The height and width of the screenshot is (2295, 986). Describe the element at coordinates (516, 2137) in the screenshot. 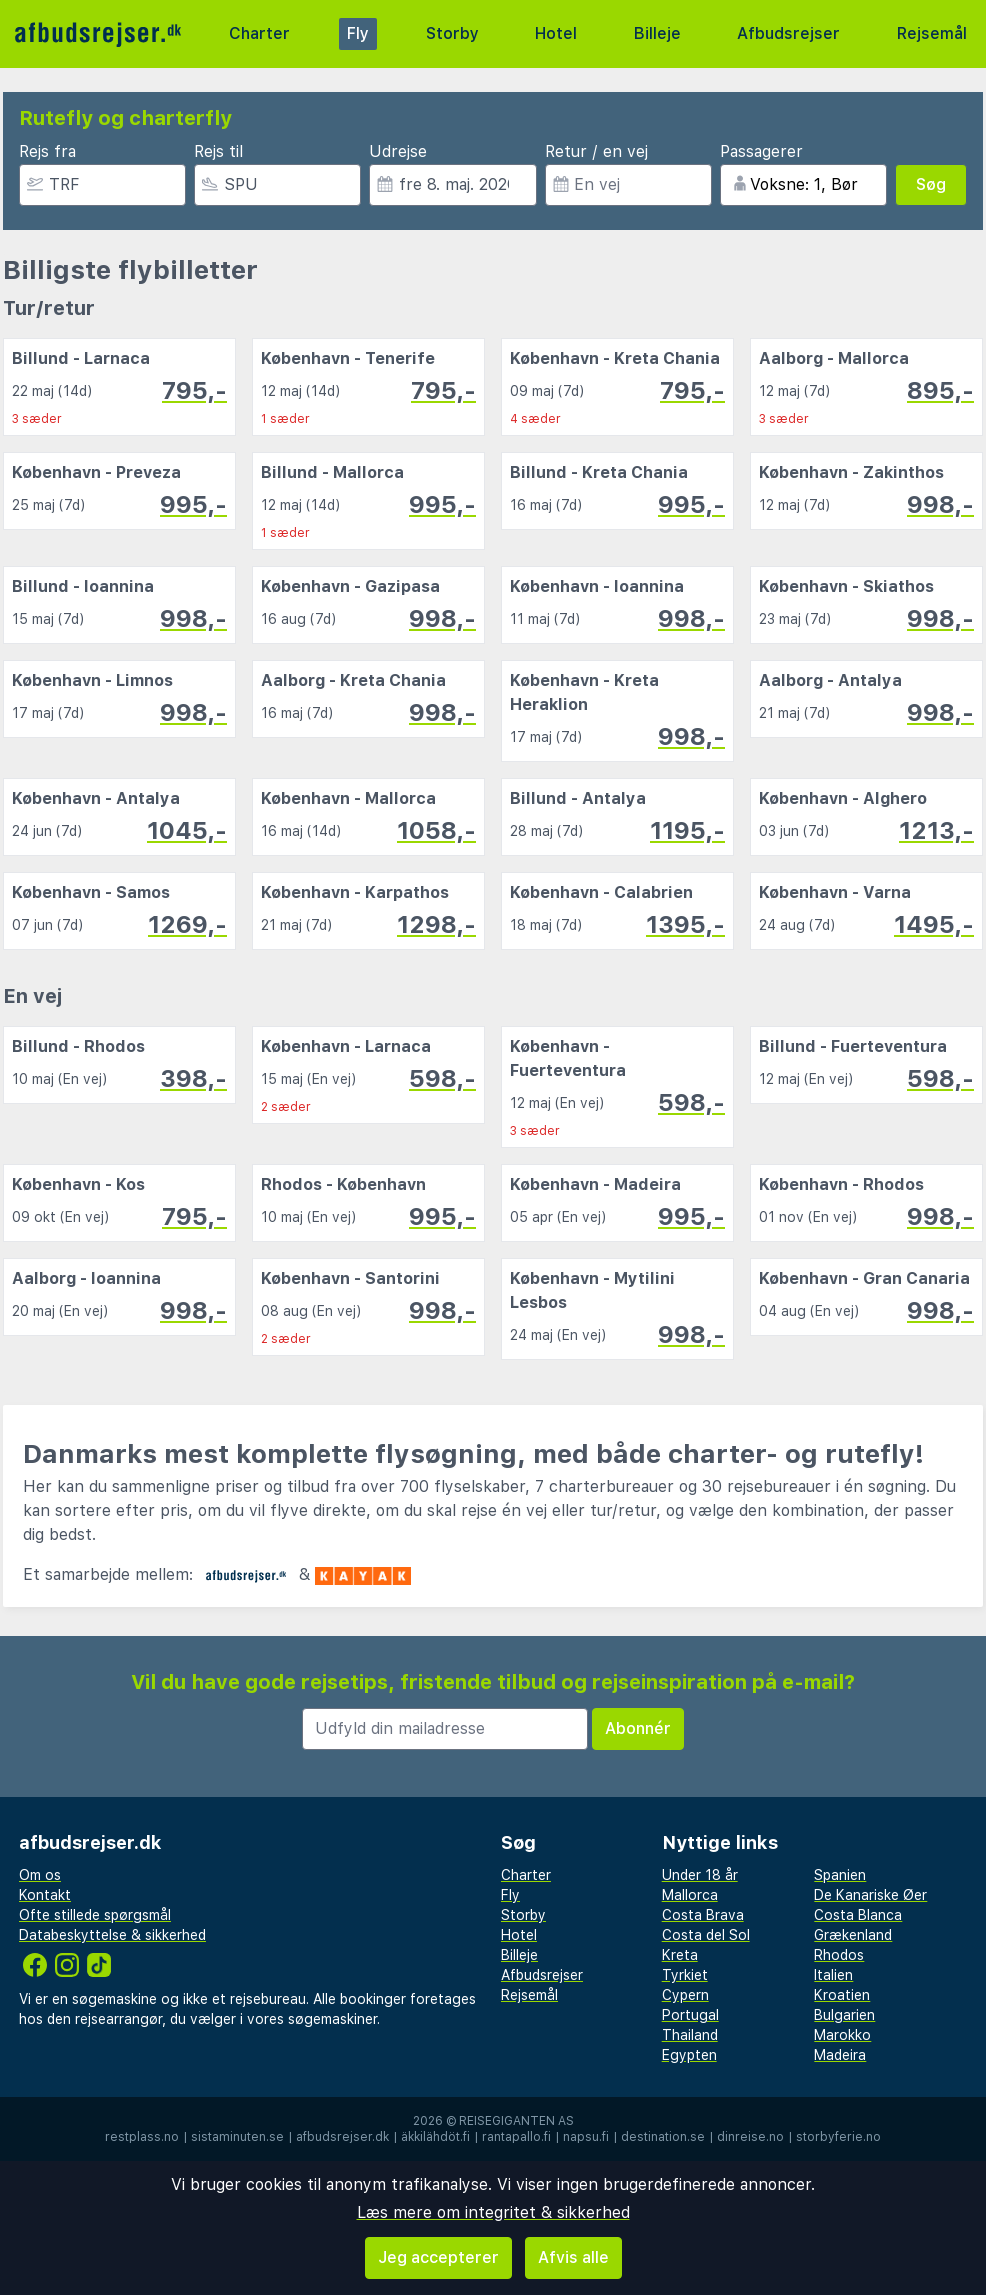

I see `rantapallo.fi` at that location.